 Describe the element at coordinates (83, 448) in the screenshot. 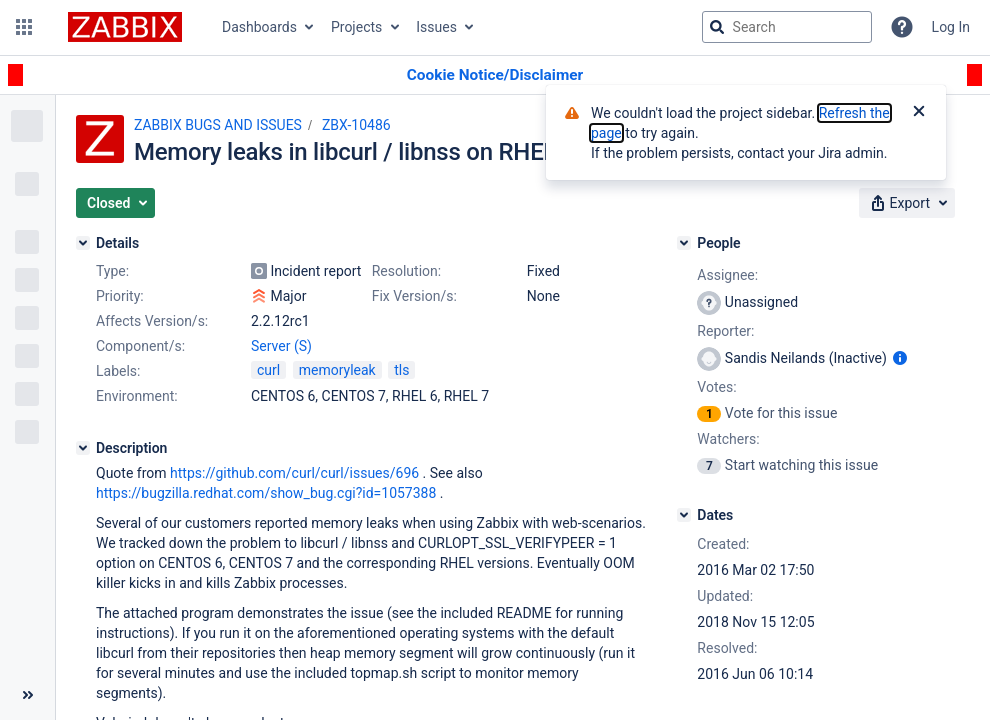

I see `[Description]` at that location.